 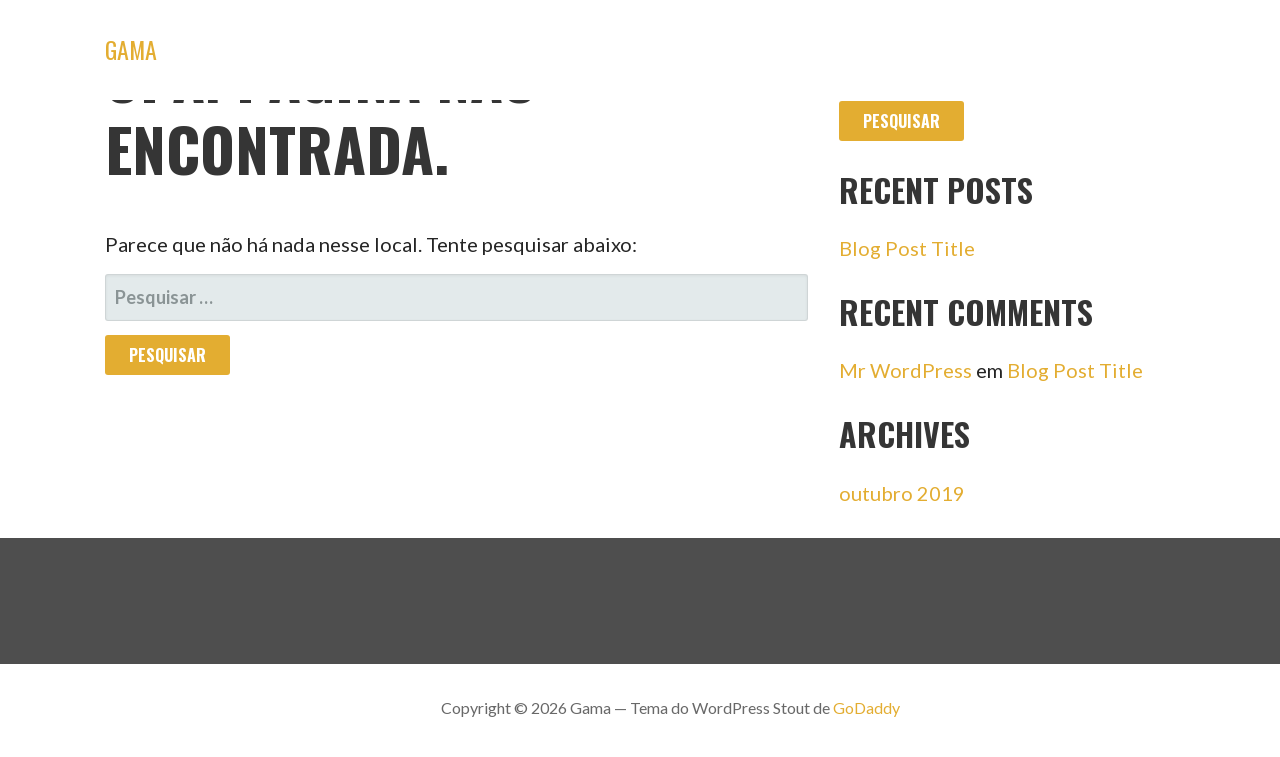 I want to click on Mr WordPress, so click(x=905, y=370).